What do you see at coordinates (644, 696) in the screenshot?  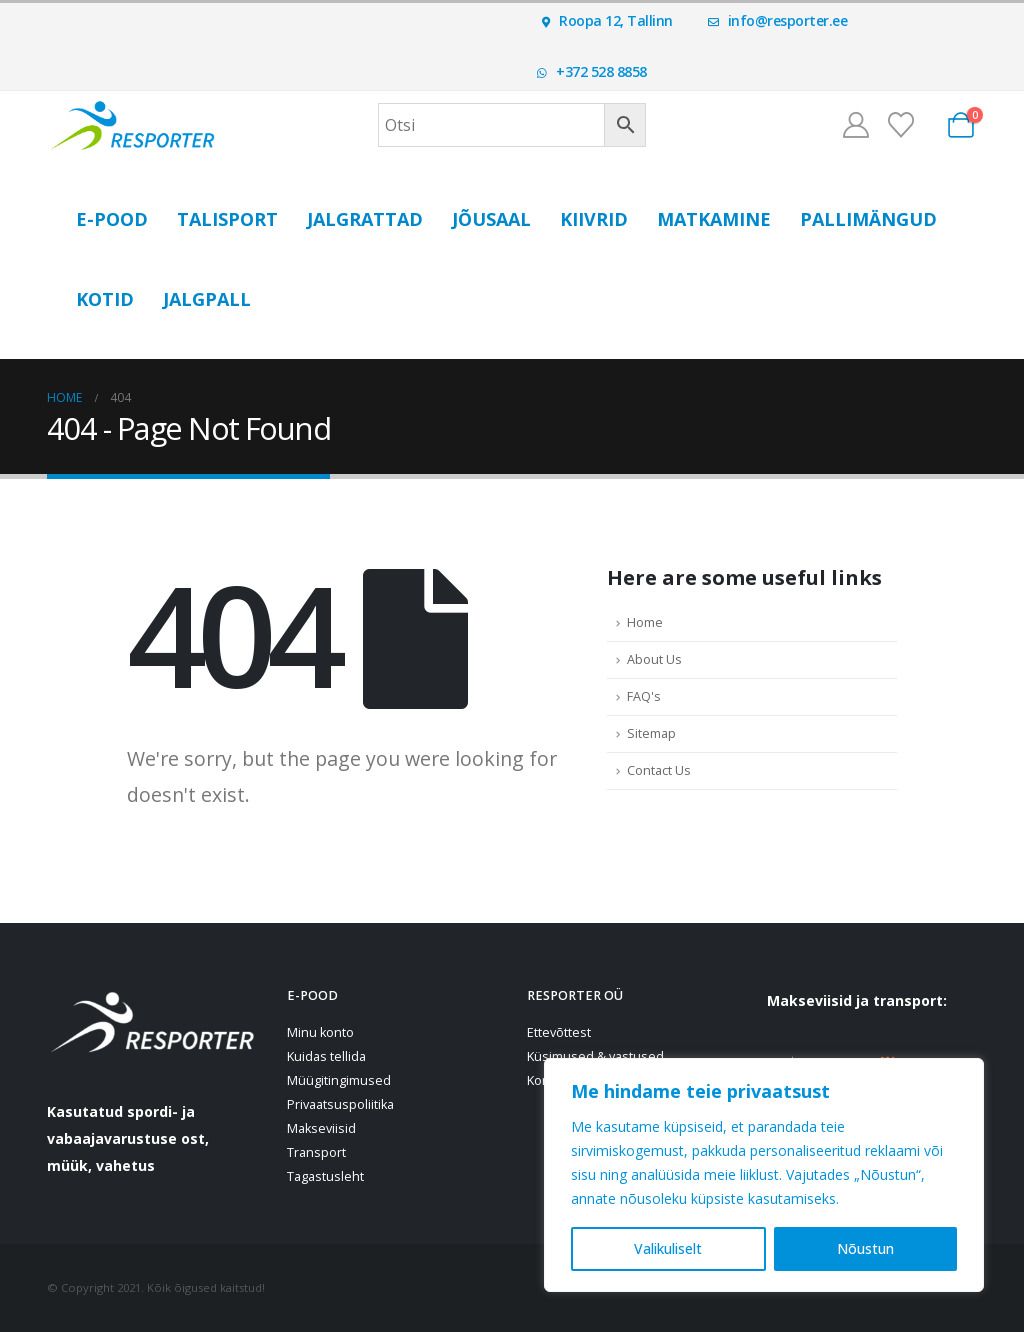 I see `FAQ's` at bounding box center [644, 696].